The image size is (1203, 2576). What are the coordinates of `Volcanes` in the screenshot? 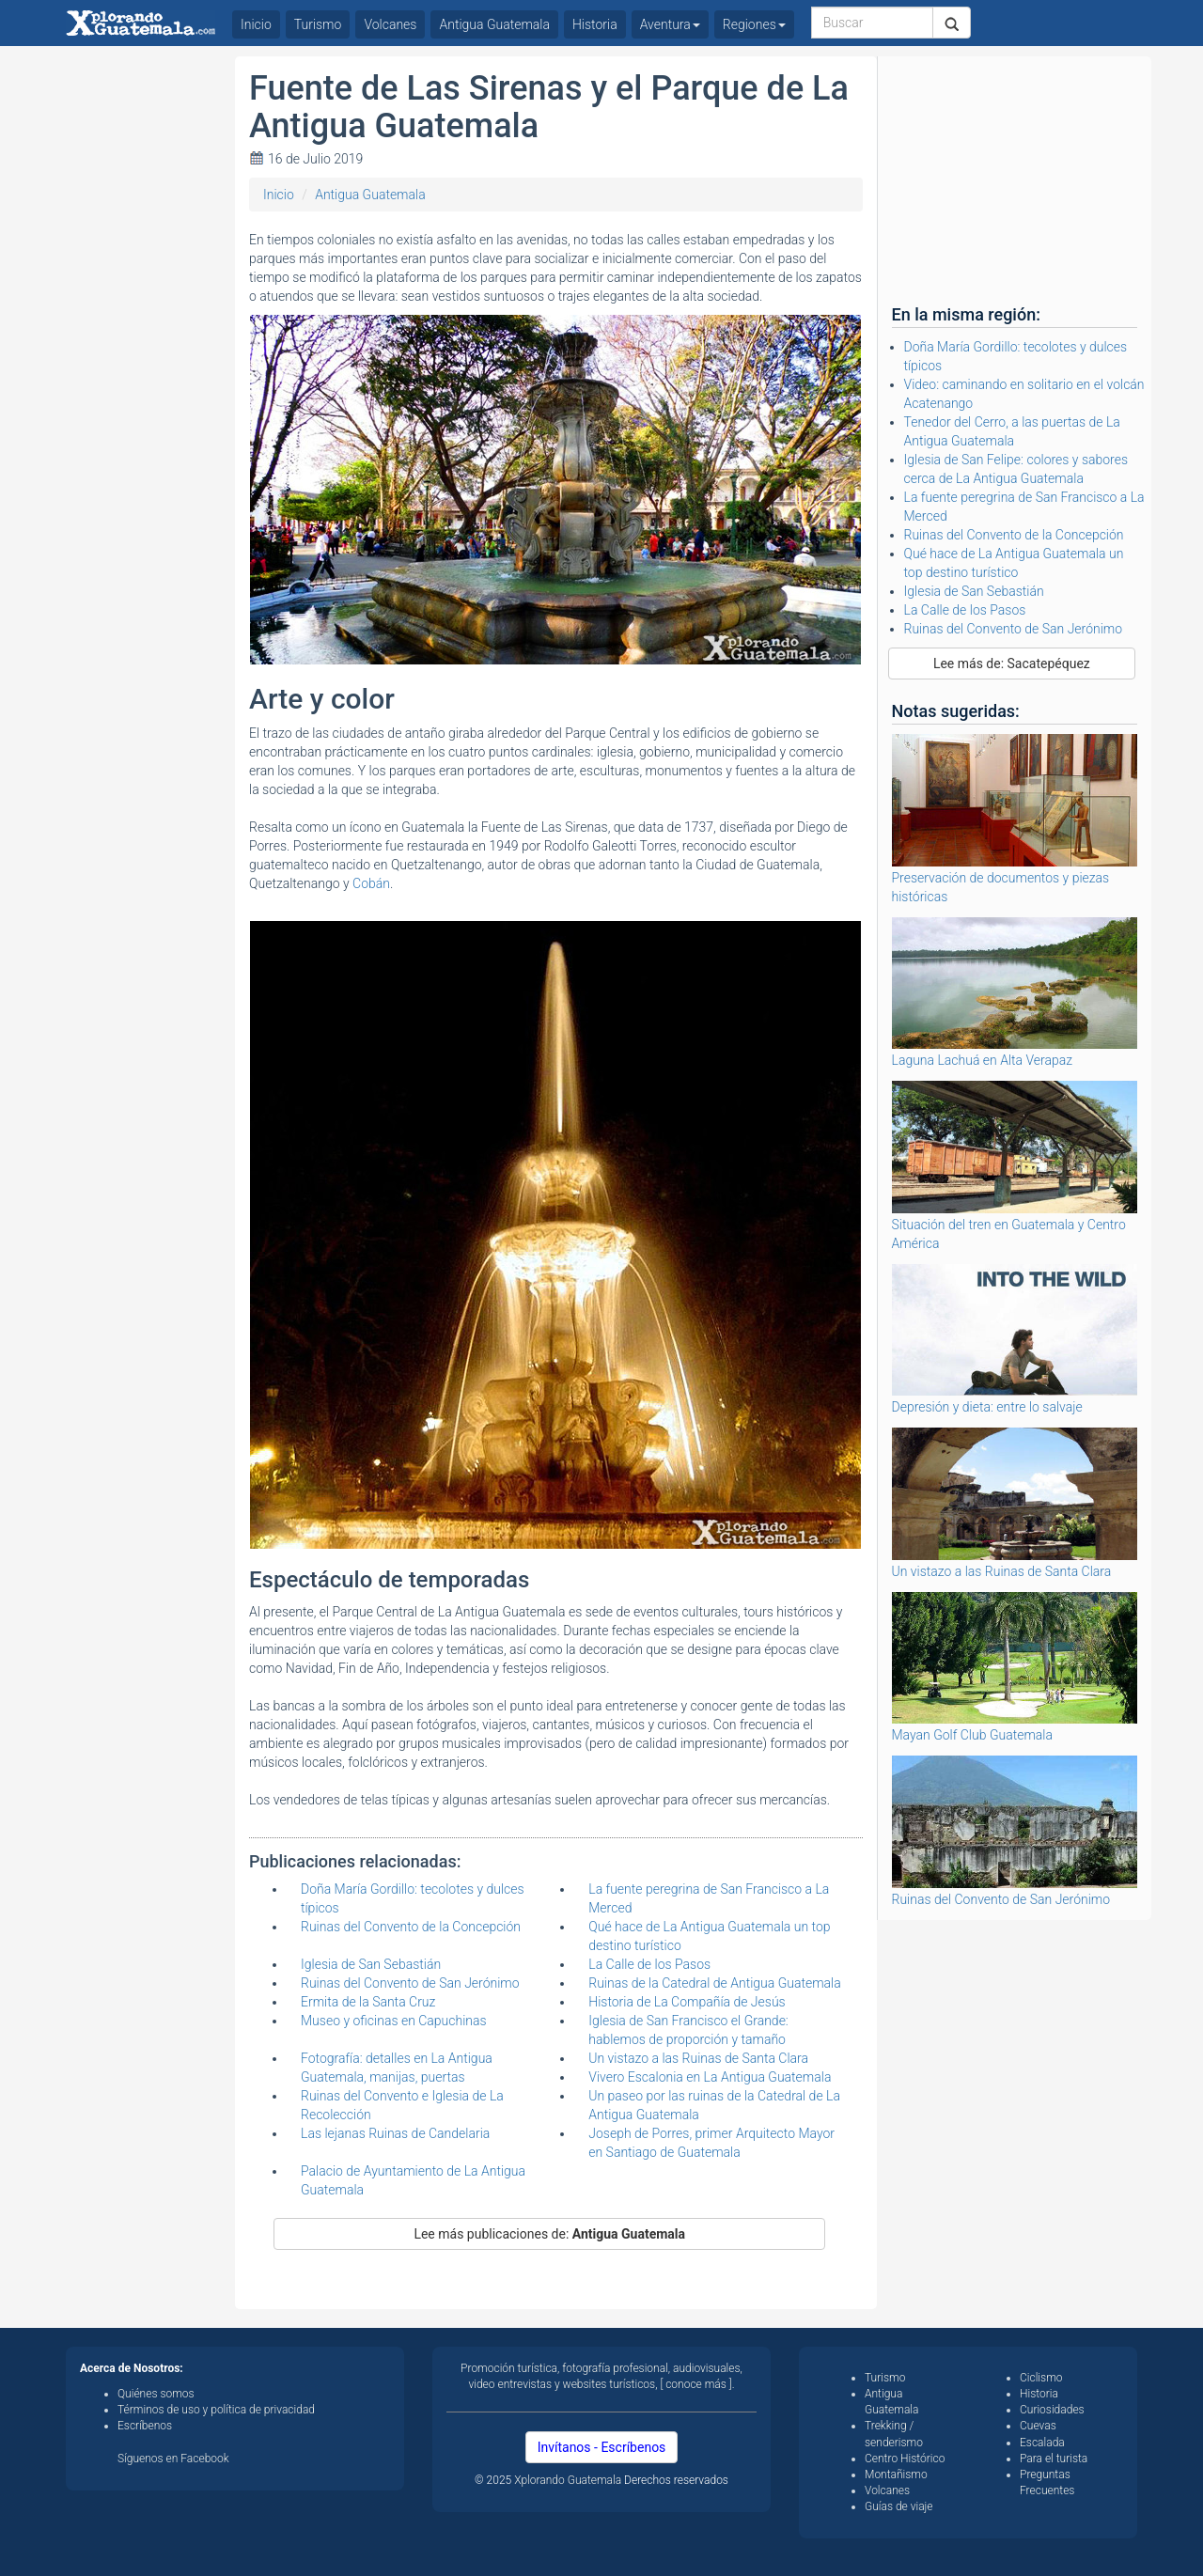 It's located at (390, 24).